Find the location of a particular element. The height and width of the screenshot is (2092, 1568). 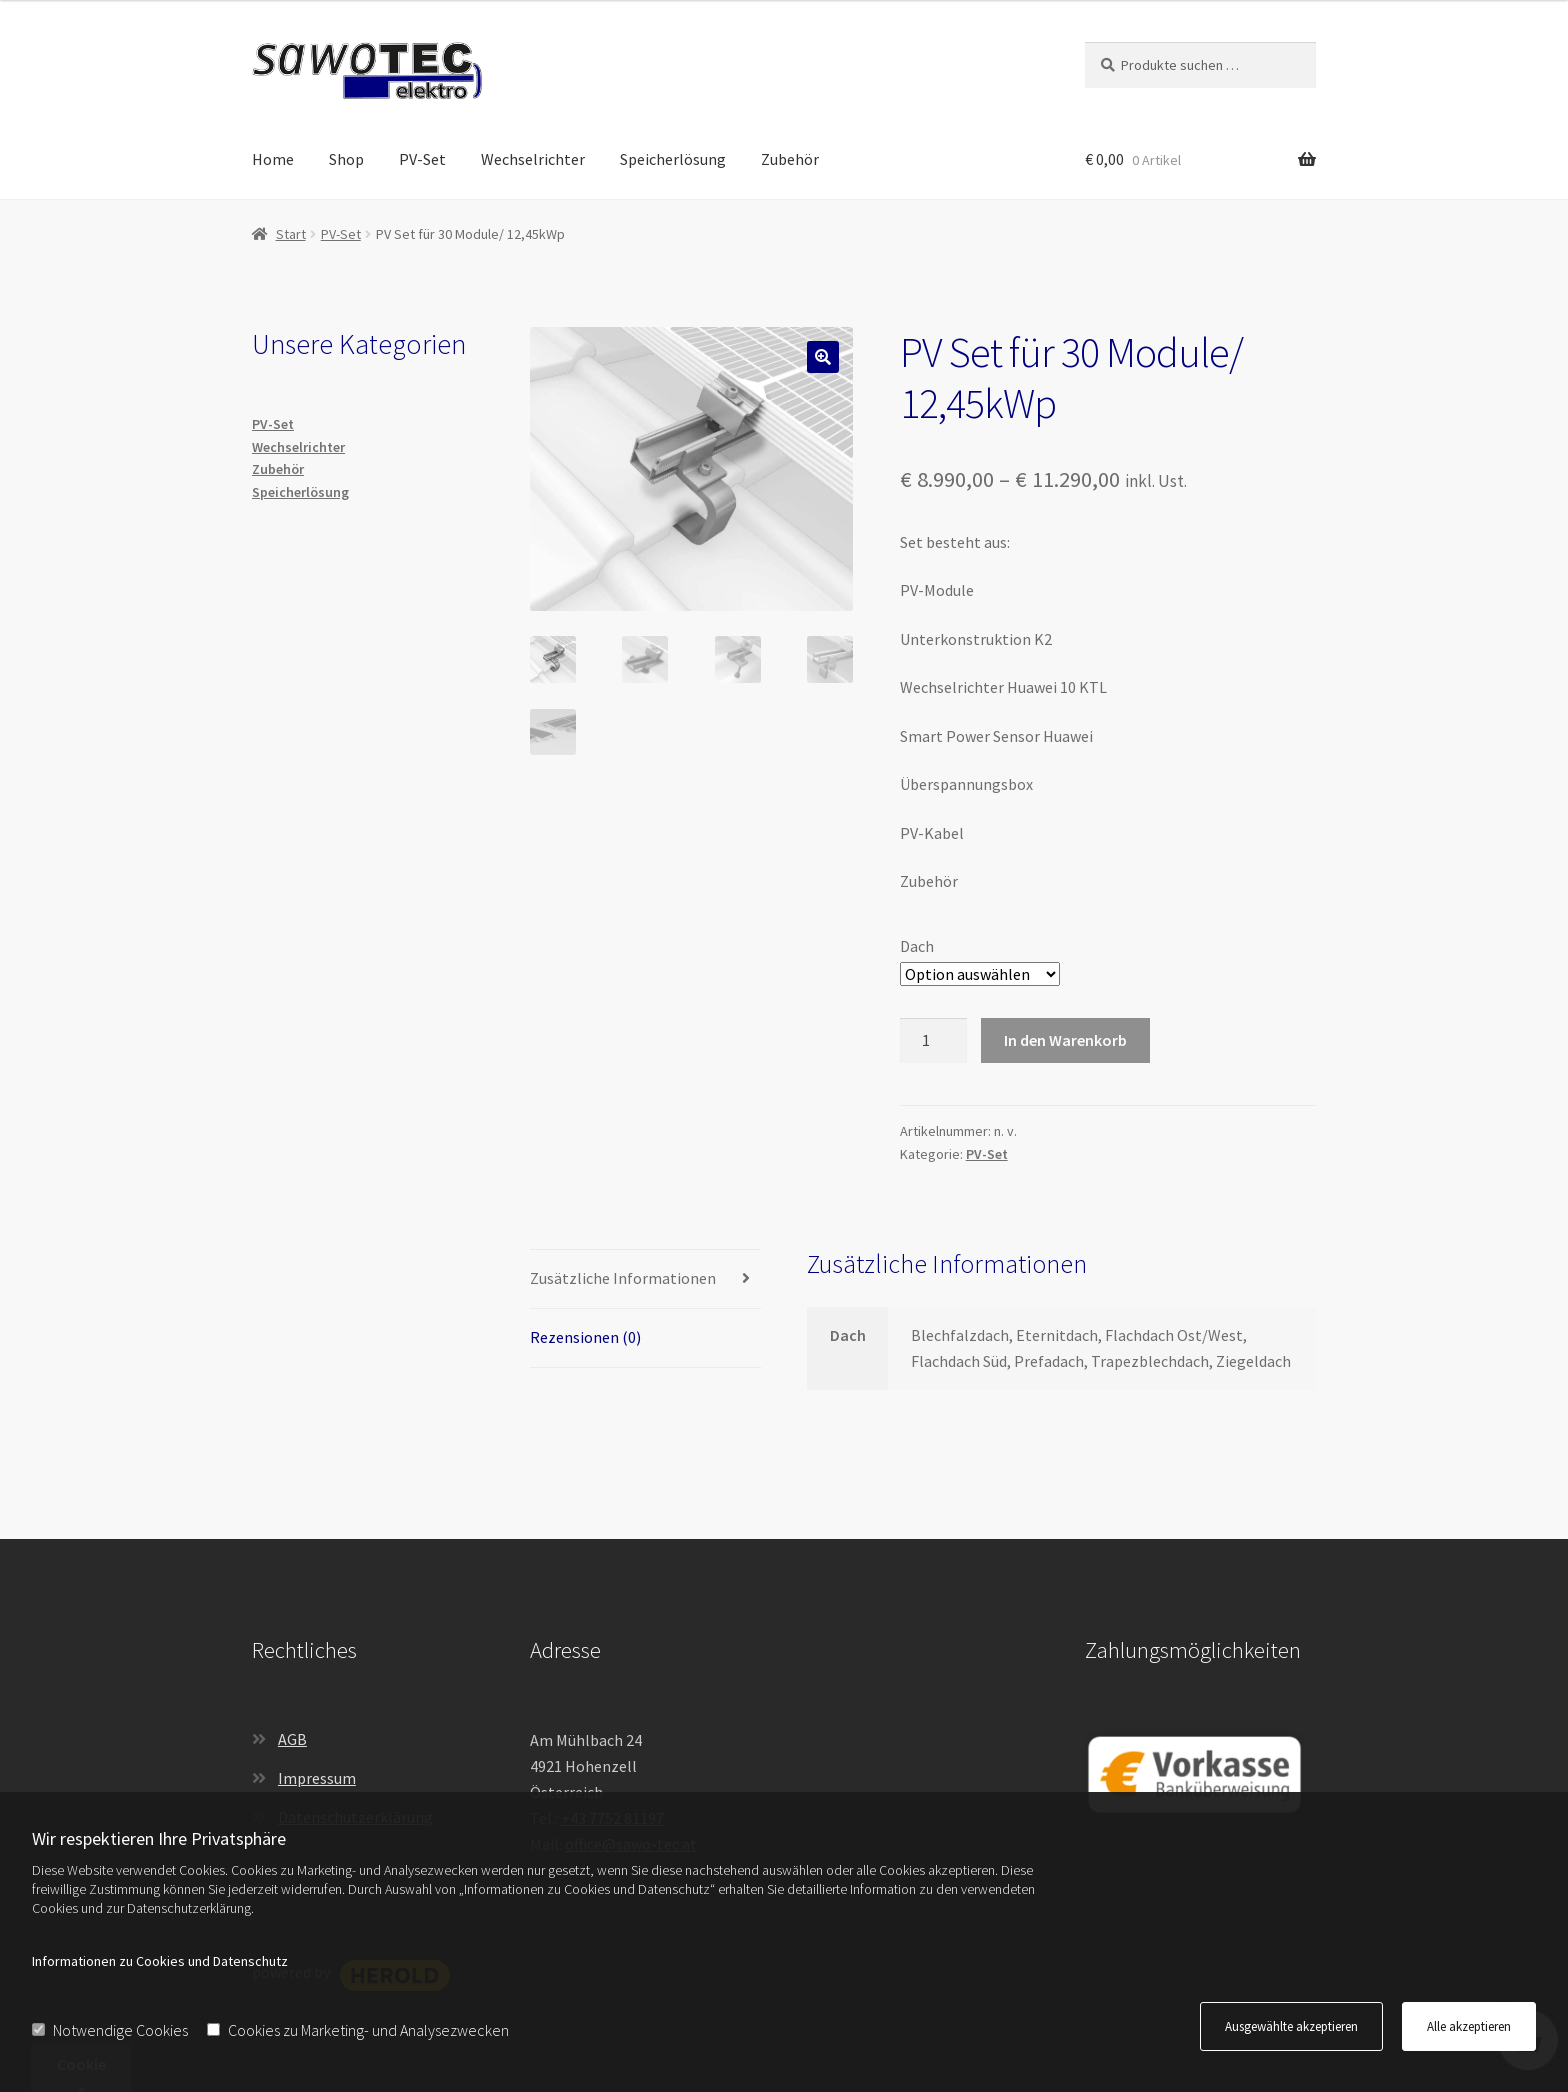

Zubehör is located at coordinates (790, 159).